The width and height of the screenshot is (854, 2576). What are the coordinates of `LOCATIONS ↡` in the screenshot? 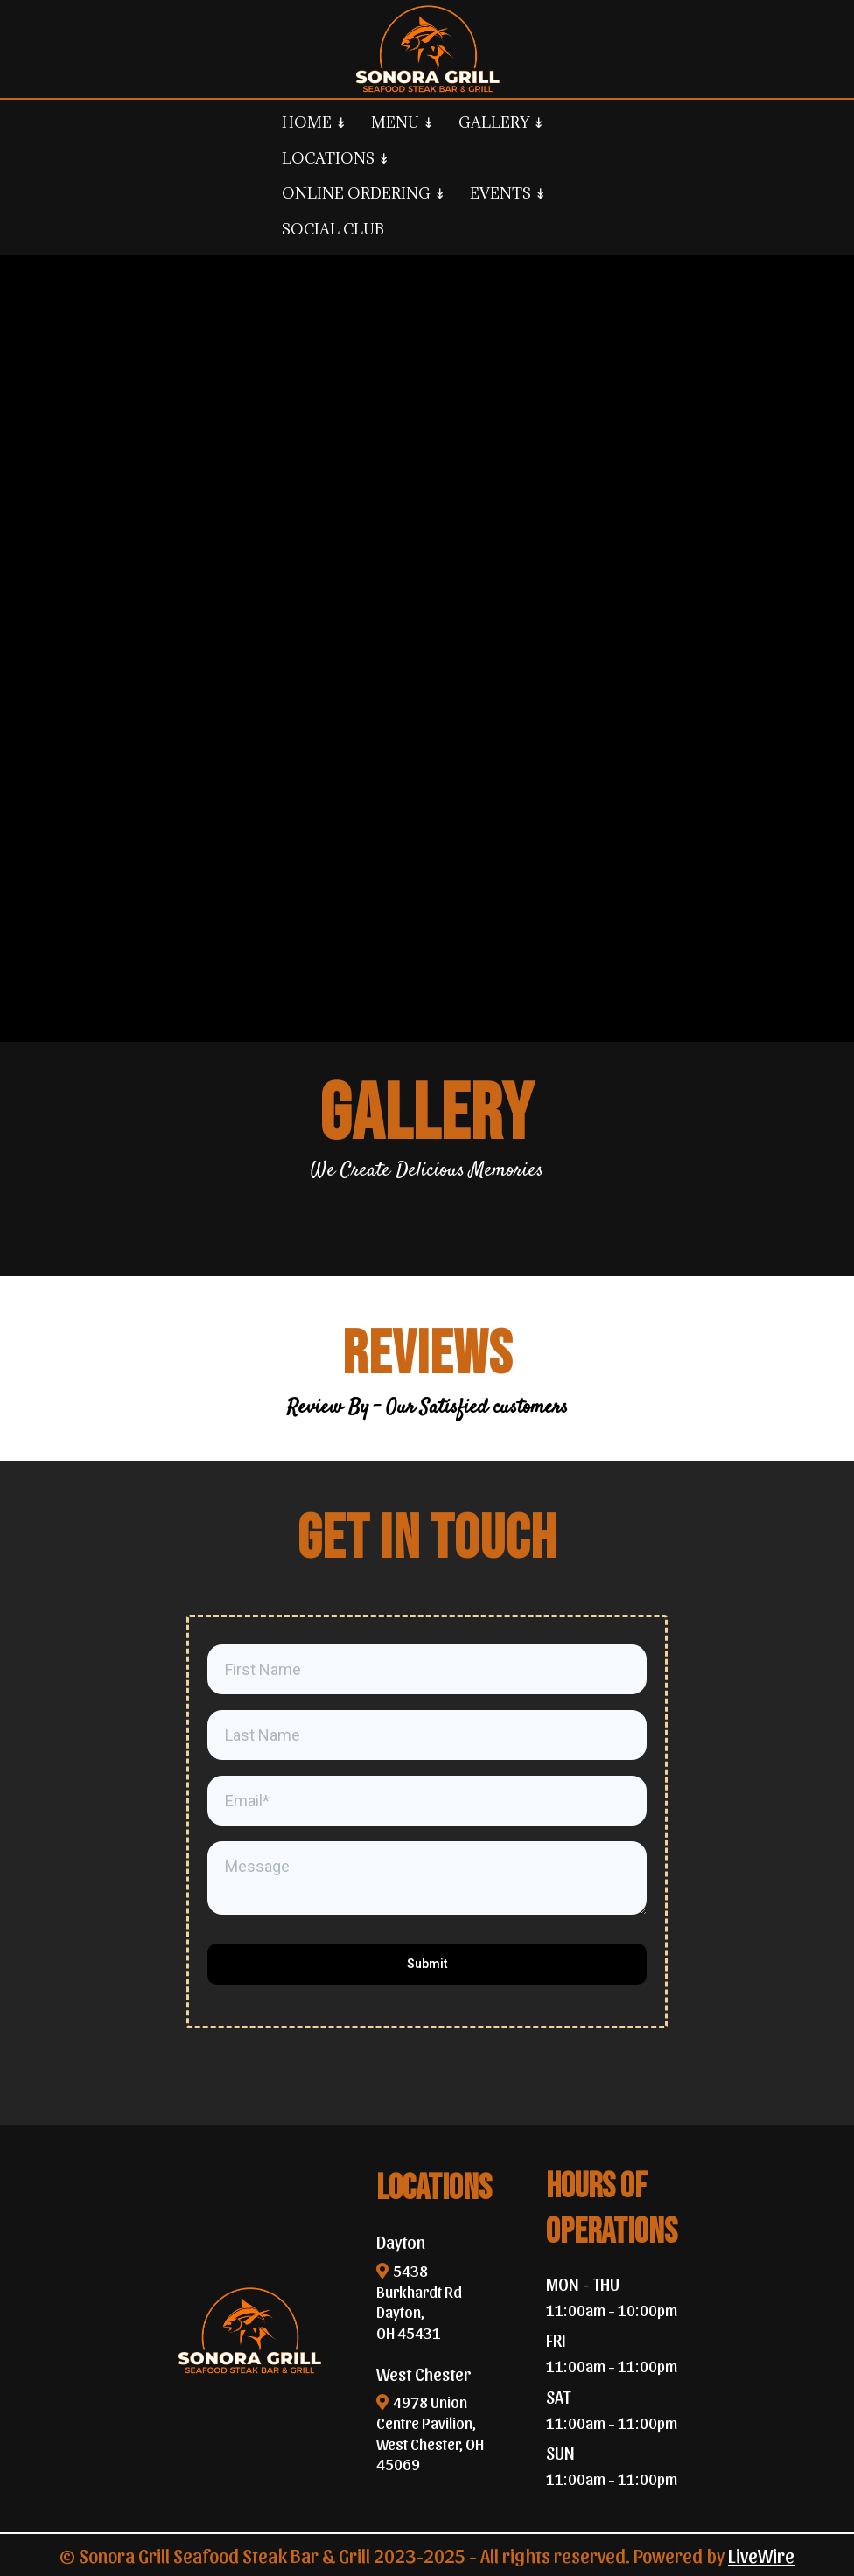 It's located at (335, 158).